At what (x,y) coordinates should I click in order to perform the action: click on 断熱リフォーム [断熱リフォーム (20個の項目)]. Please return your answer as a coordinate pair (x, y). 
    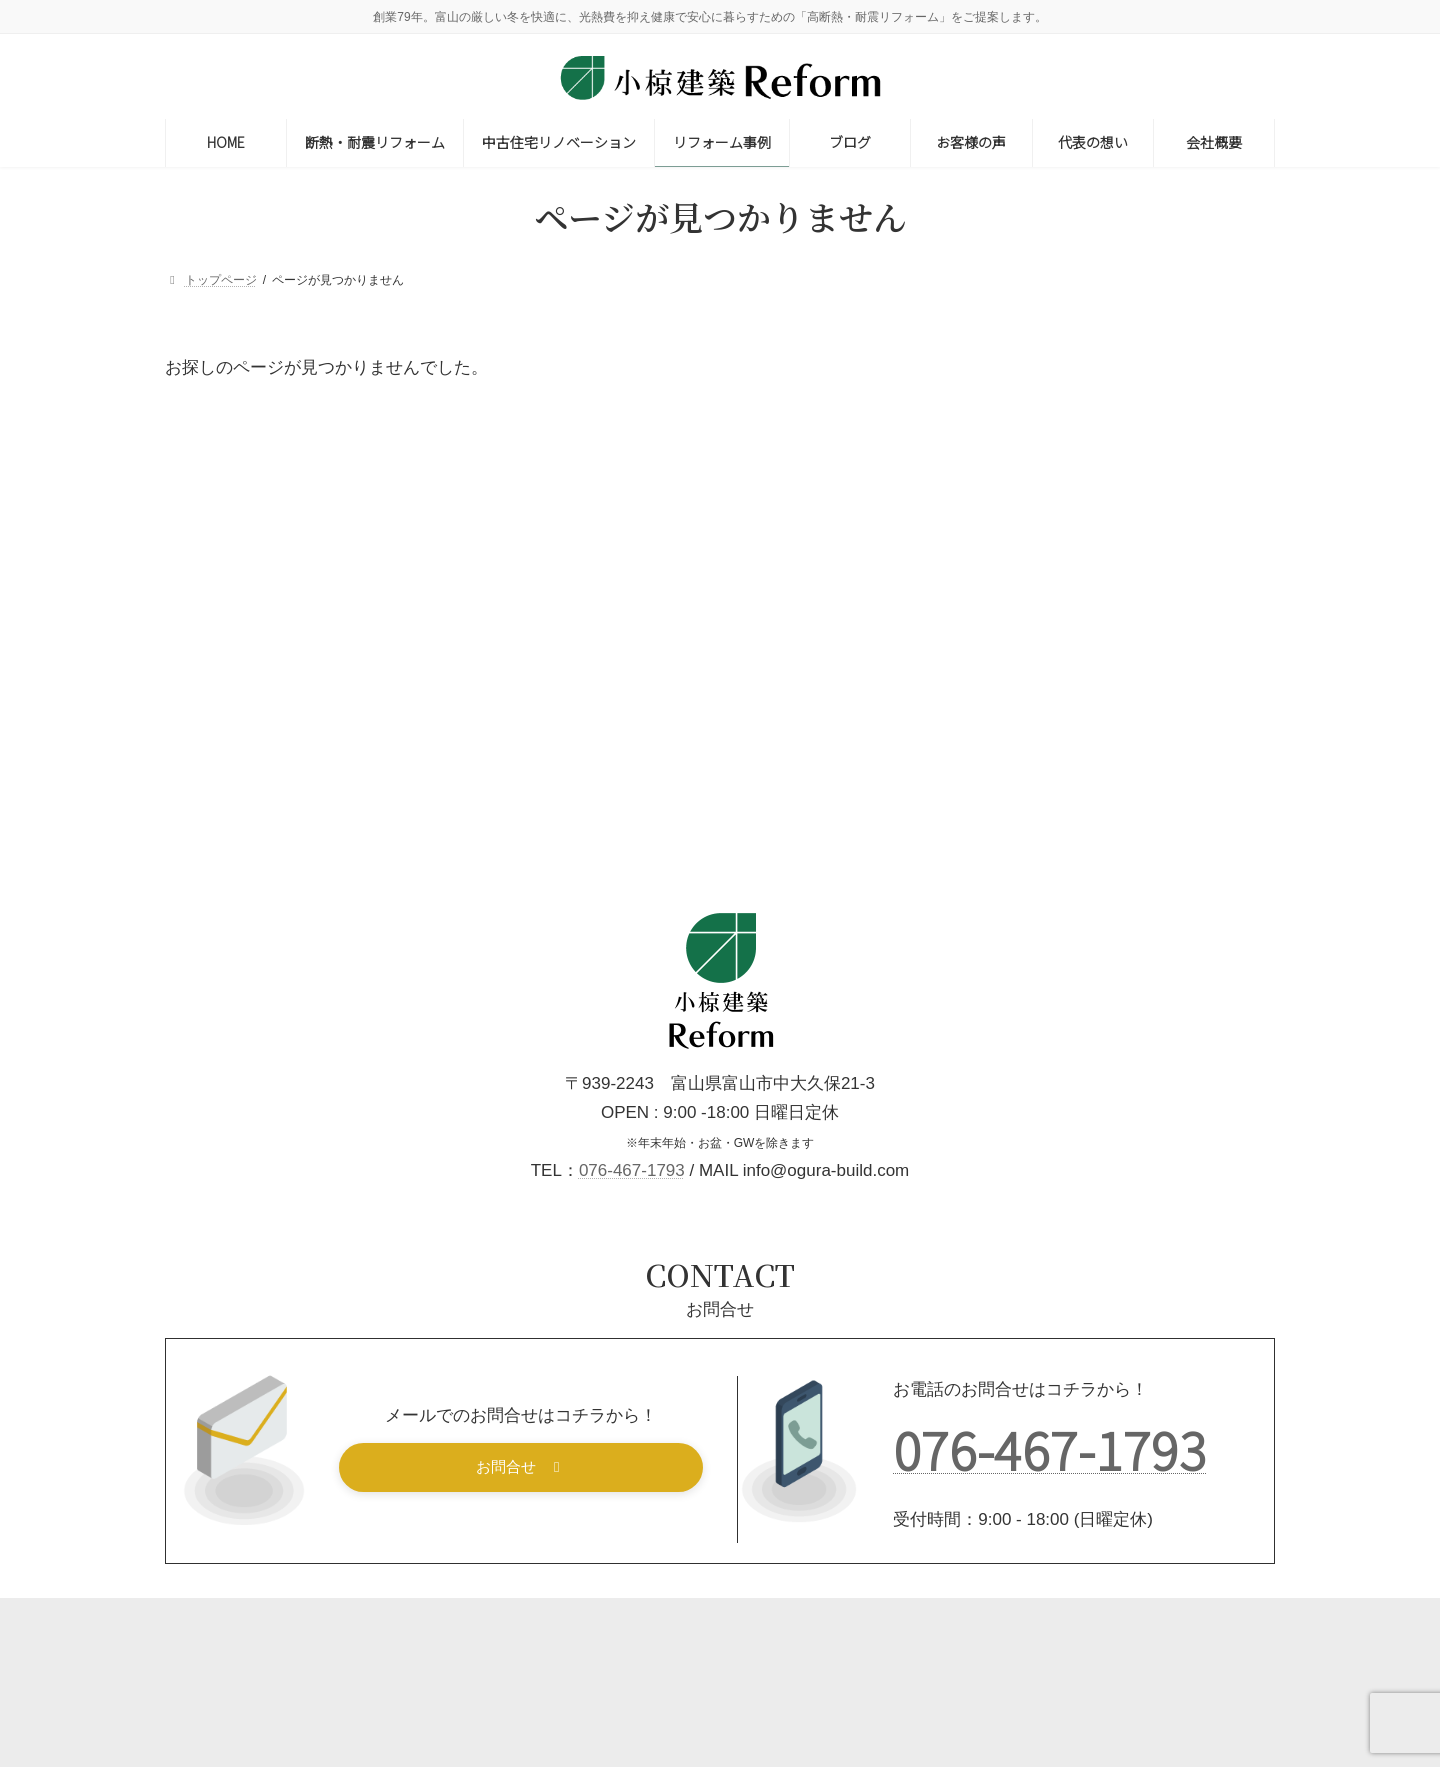
    Looking at the image, I should click on (1175, 781).